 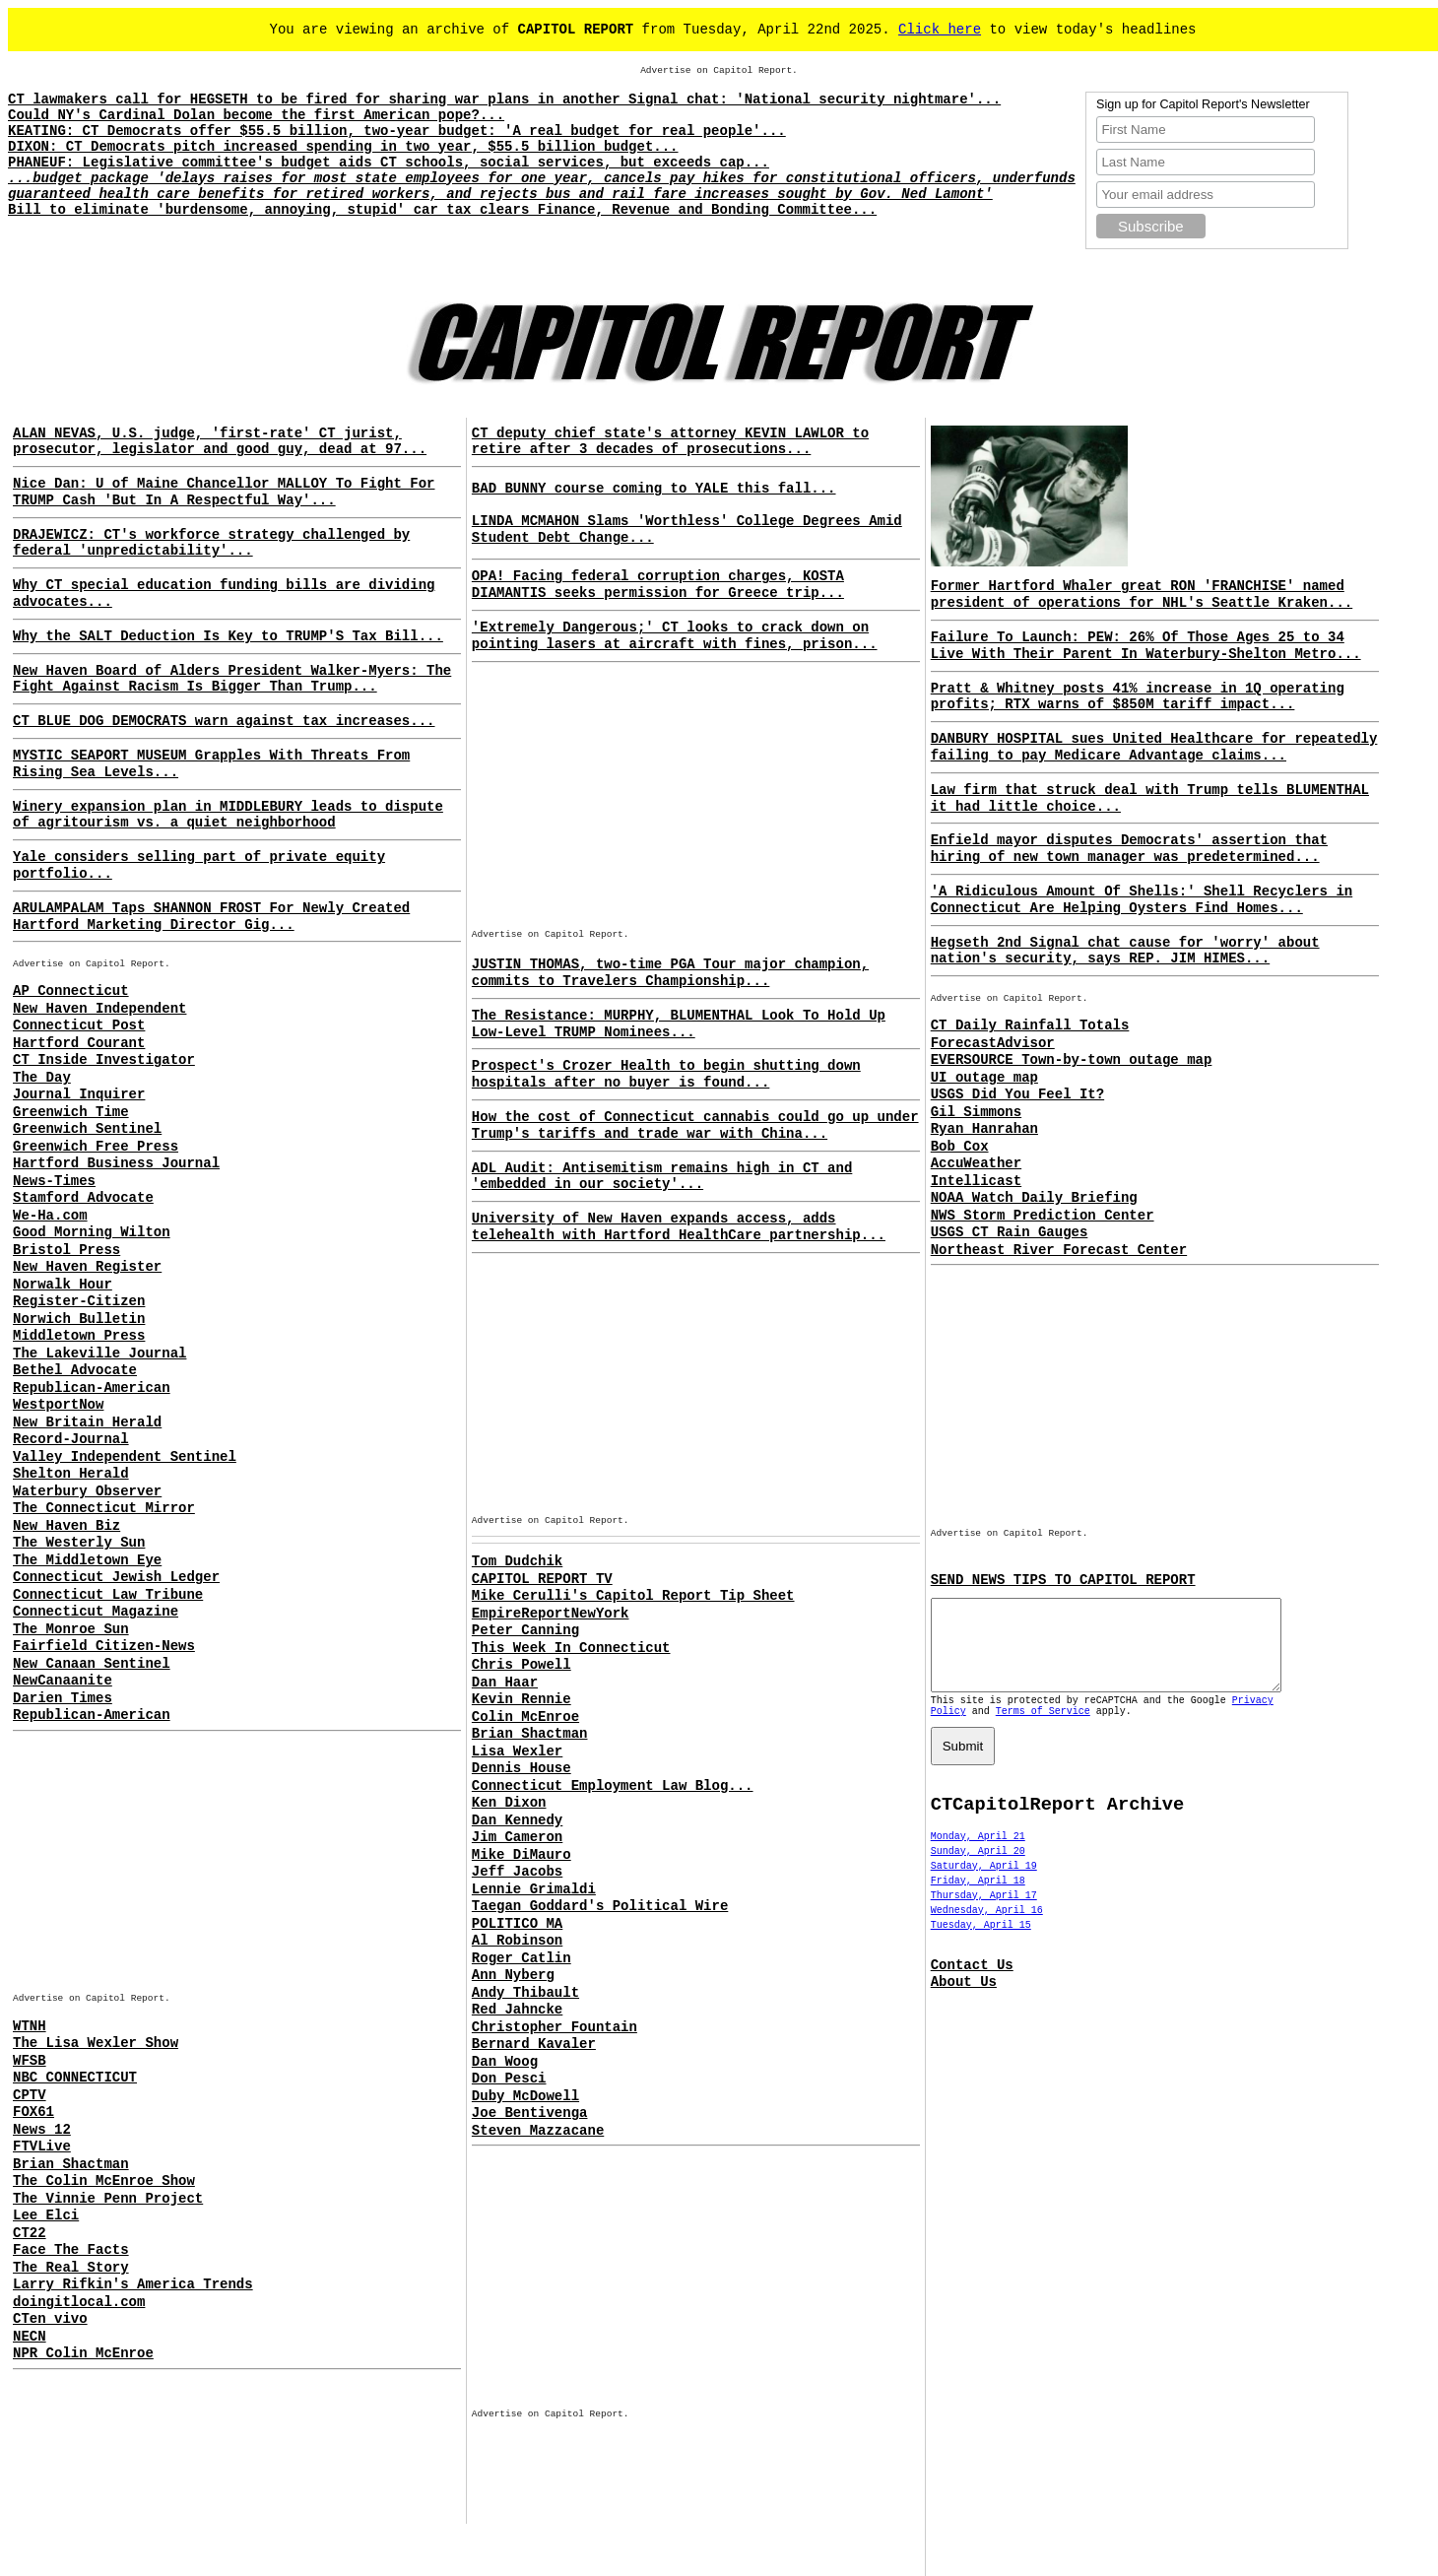 I want to click on Republican-American, so click(x=91, y=1388).